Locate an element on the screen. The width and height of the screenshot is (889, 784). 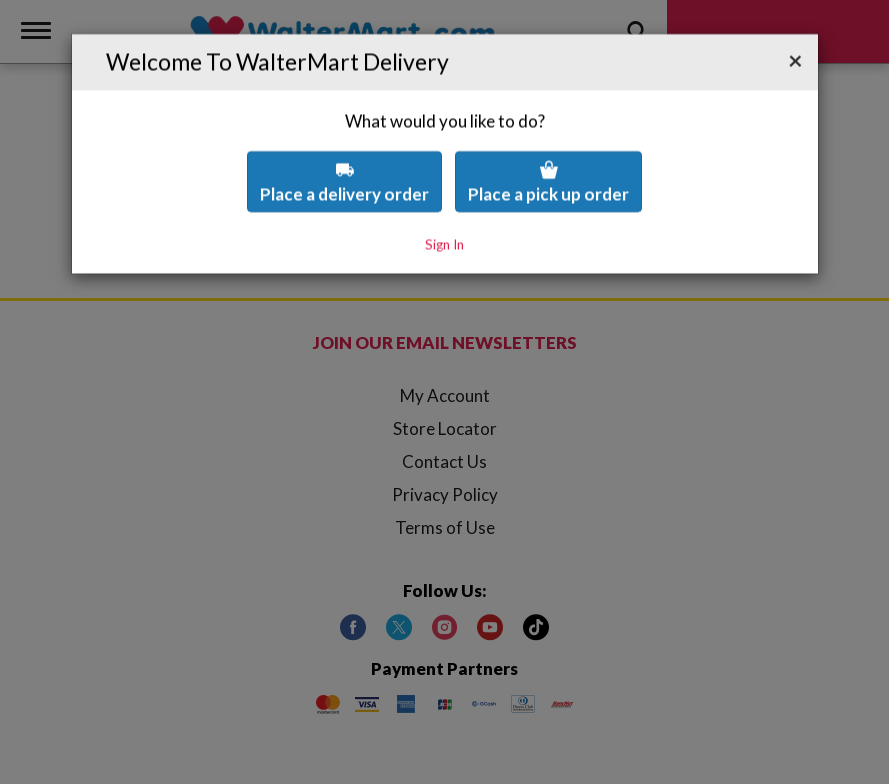
Place a delivery order is located at coordinates (344, 139).